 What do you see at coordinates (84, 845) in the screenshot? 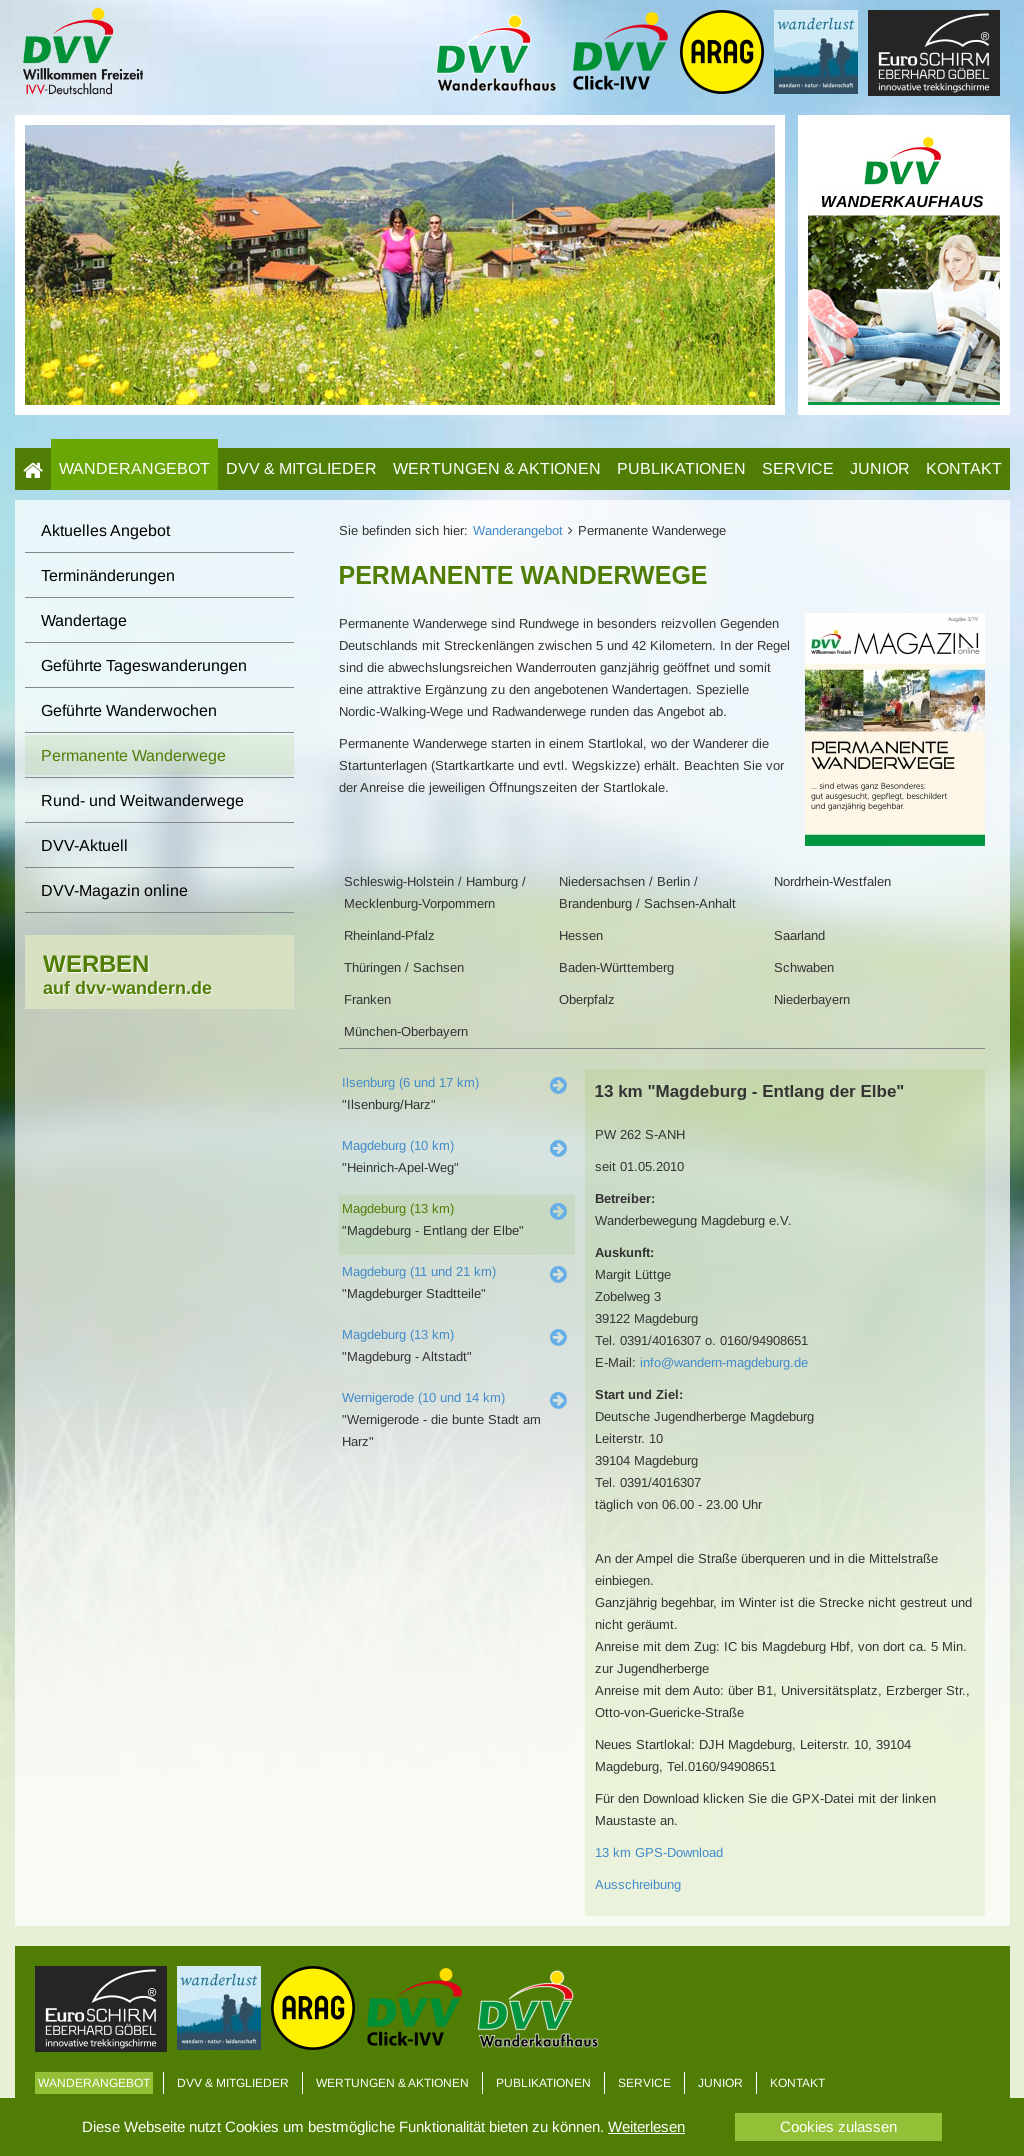
I see `DVV-Aktuell` at bounding box center [84, 845].